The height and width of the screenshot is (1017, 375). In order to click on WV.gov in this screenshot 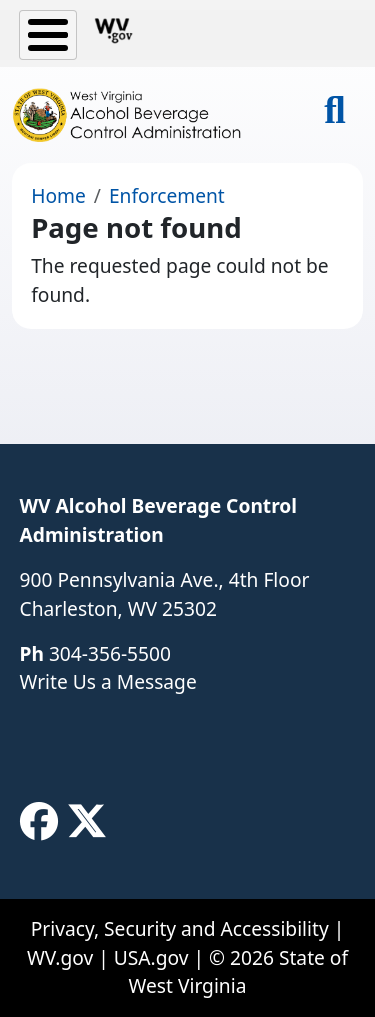, I will do `click(60, 957)`.